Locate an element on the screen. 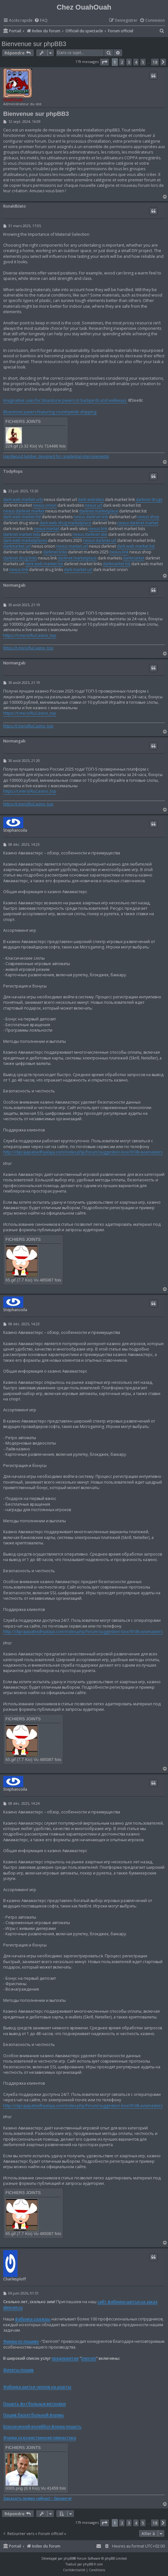  Stephancoila is located at coordinates (15, 830).